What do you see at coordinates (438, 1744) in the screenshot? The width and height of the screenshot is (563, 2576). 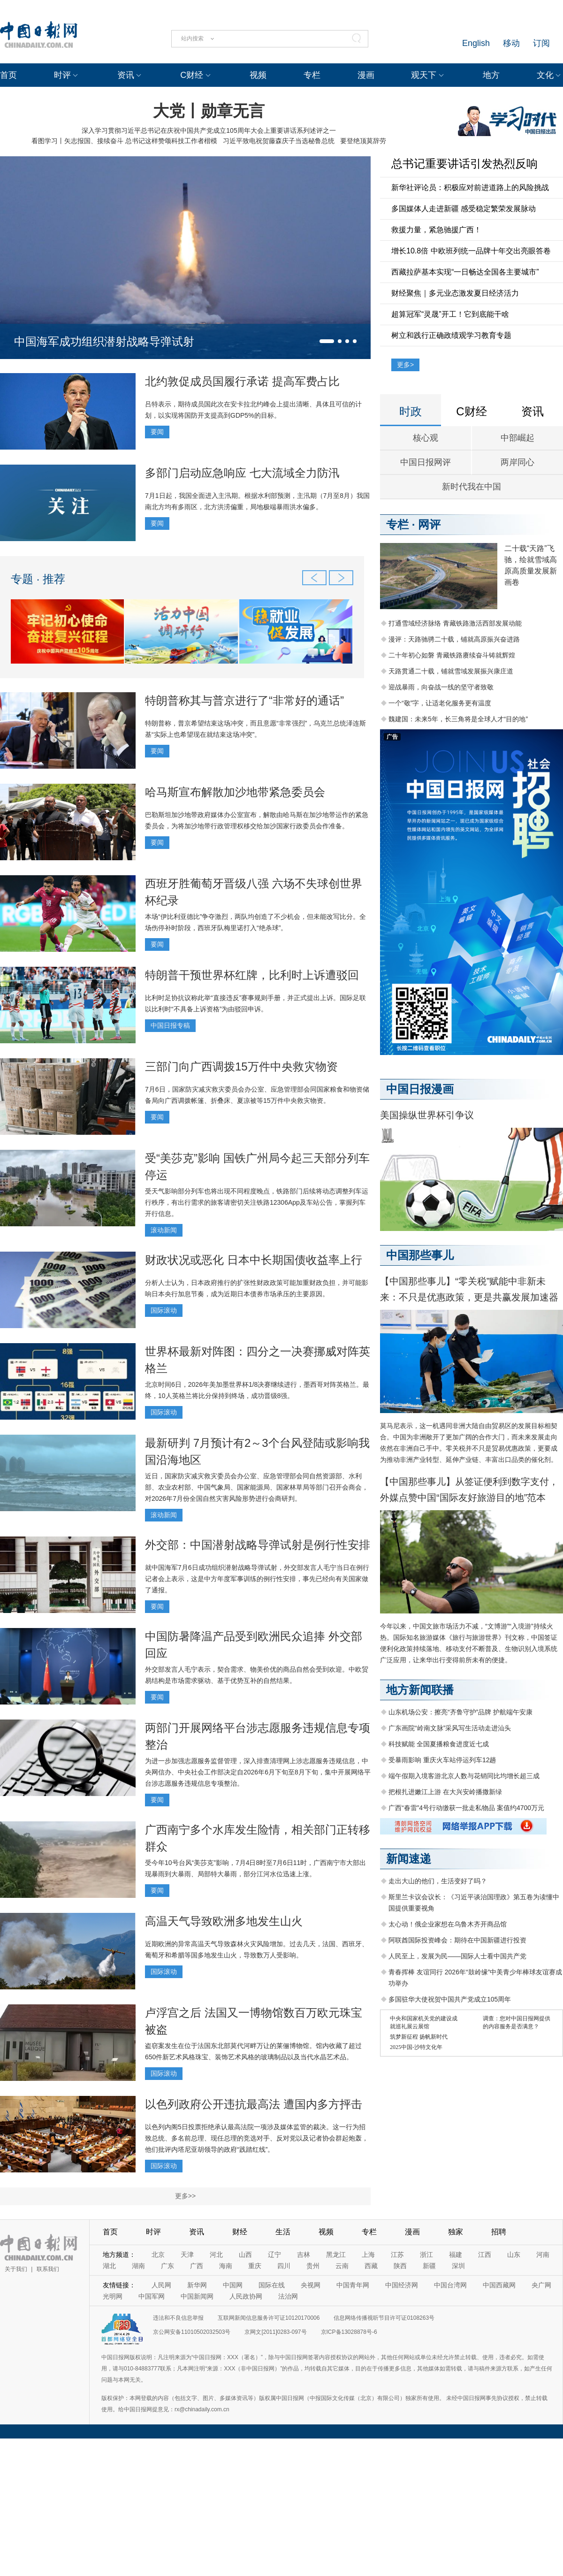 I see `科技赋能 全国夏播粮食进度近七成` at bounding box center [438, 1744].